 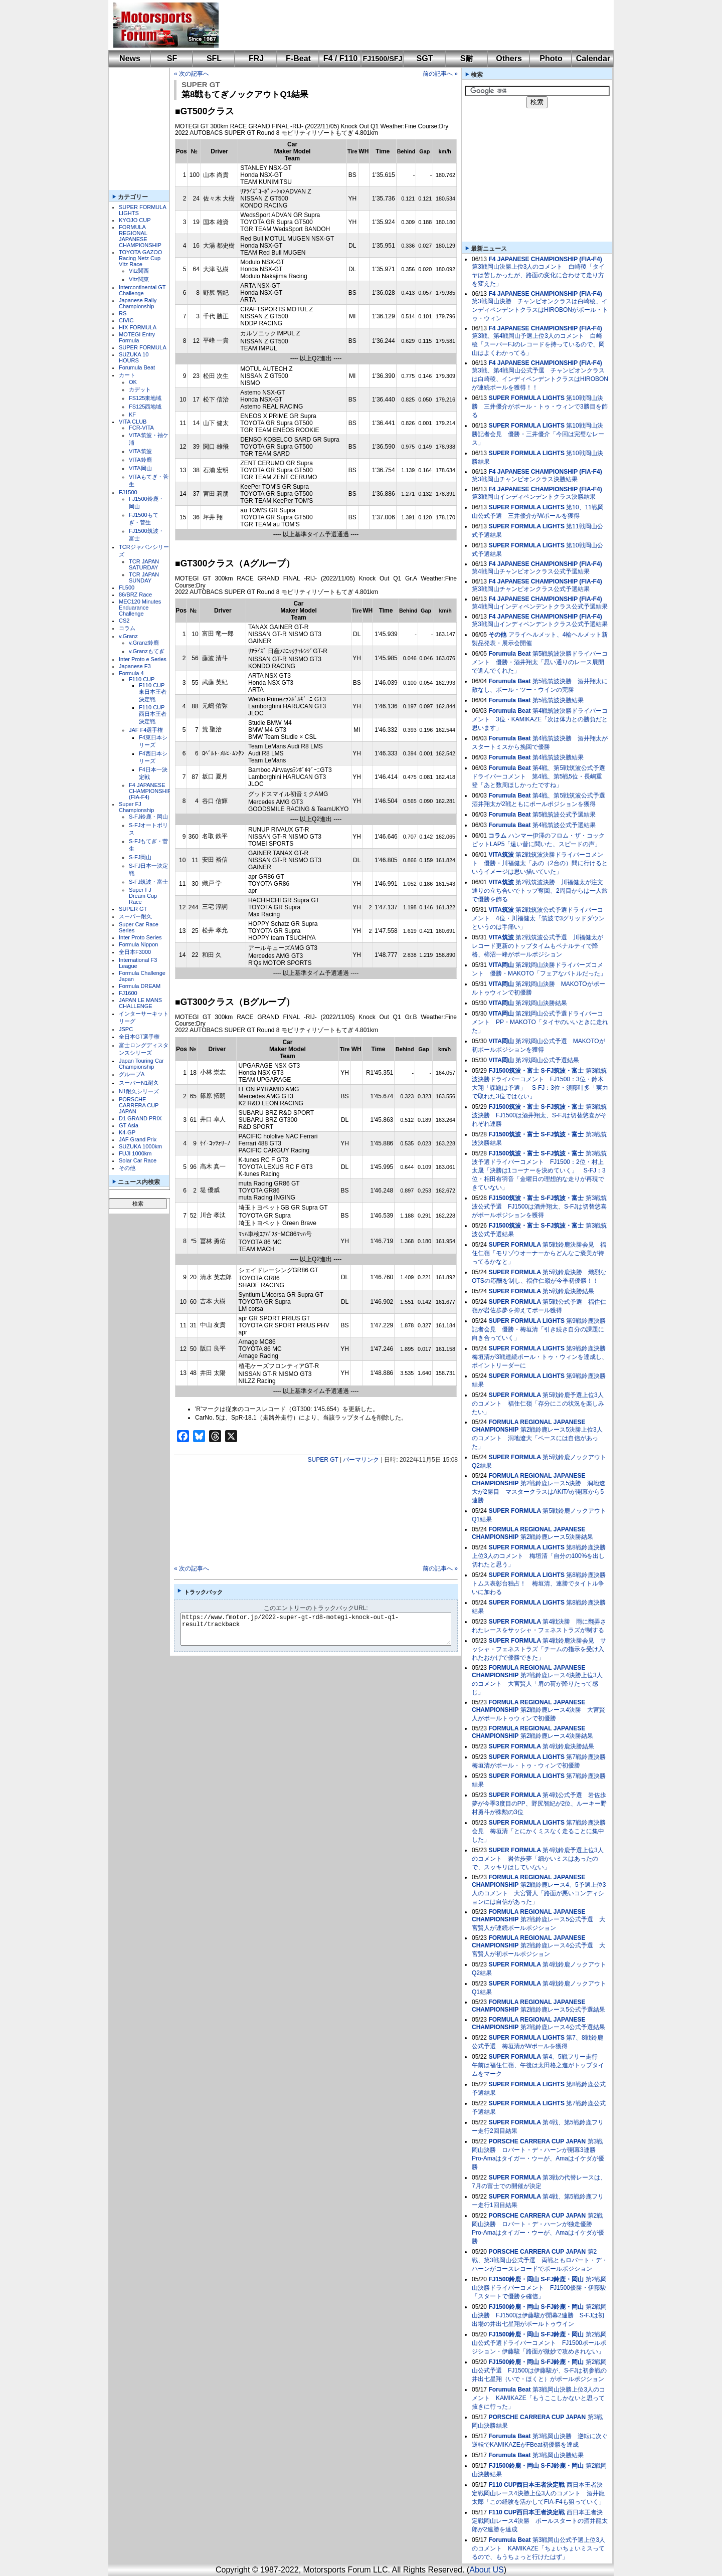 What do you see at coordinates (540, 863) in the screenshot?
I see `第2戦筑波決勝ドライバーコメント 優勝・川福健太「あの（2台の）間に行けるというイメージは思い描いていた」` at bounding box center [540, 863].